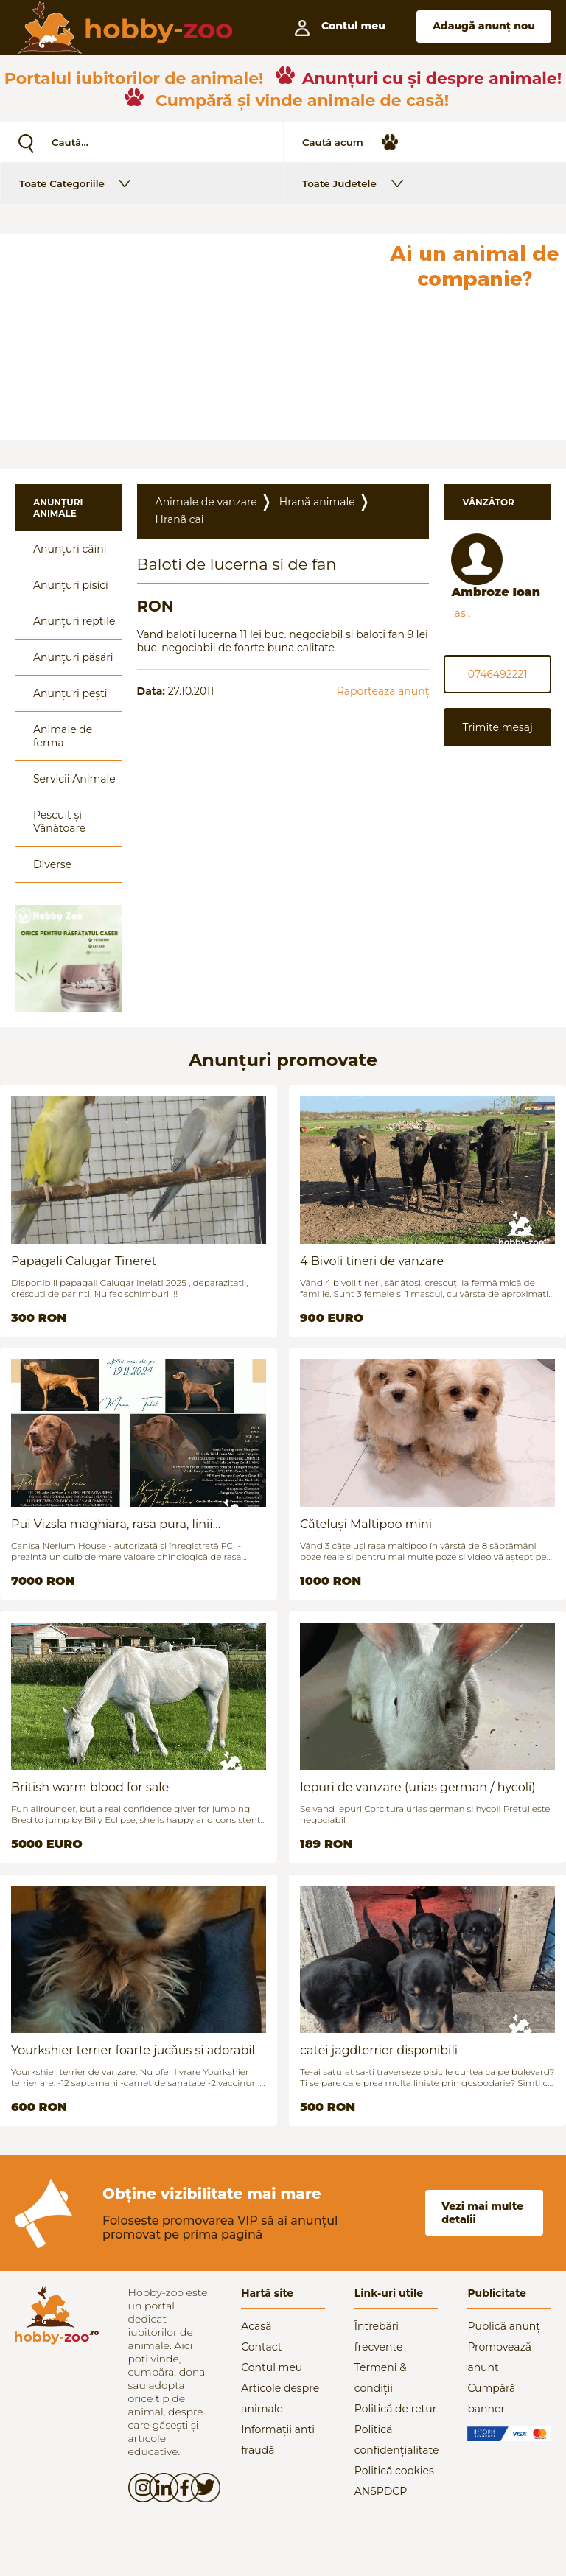 The height and width of the screenshot is (2576, 566). Describe the element at coordinates (180, 519) in the screenshot. I see `Hranã cai` at that location.